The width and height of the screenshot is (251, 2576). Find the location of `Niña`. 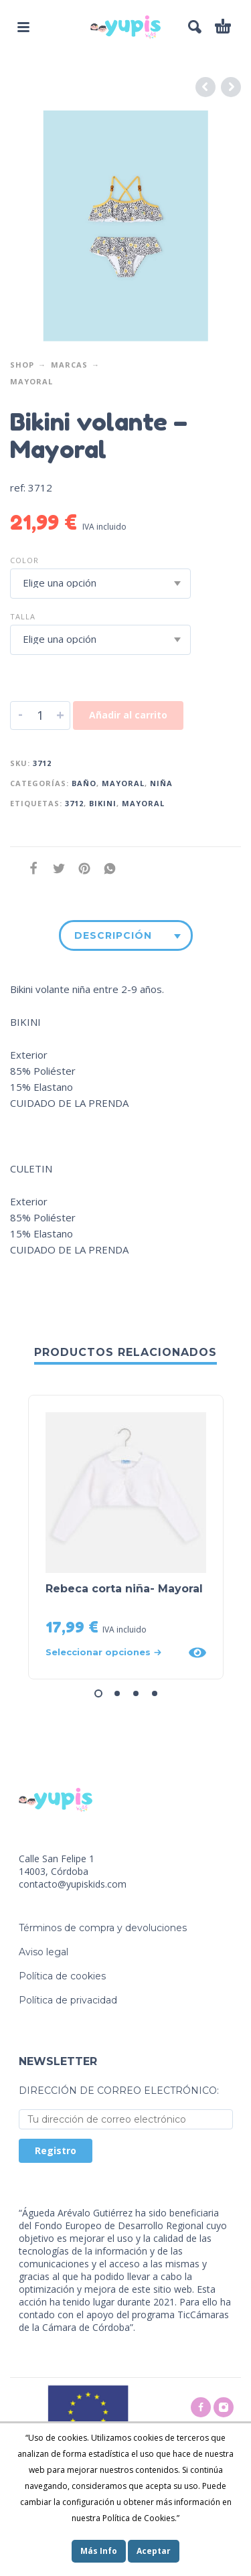

Niña is located at coordinates (161, 783).